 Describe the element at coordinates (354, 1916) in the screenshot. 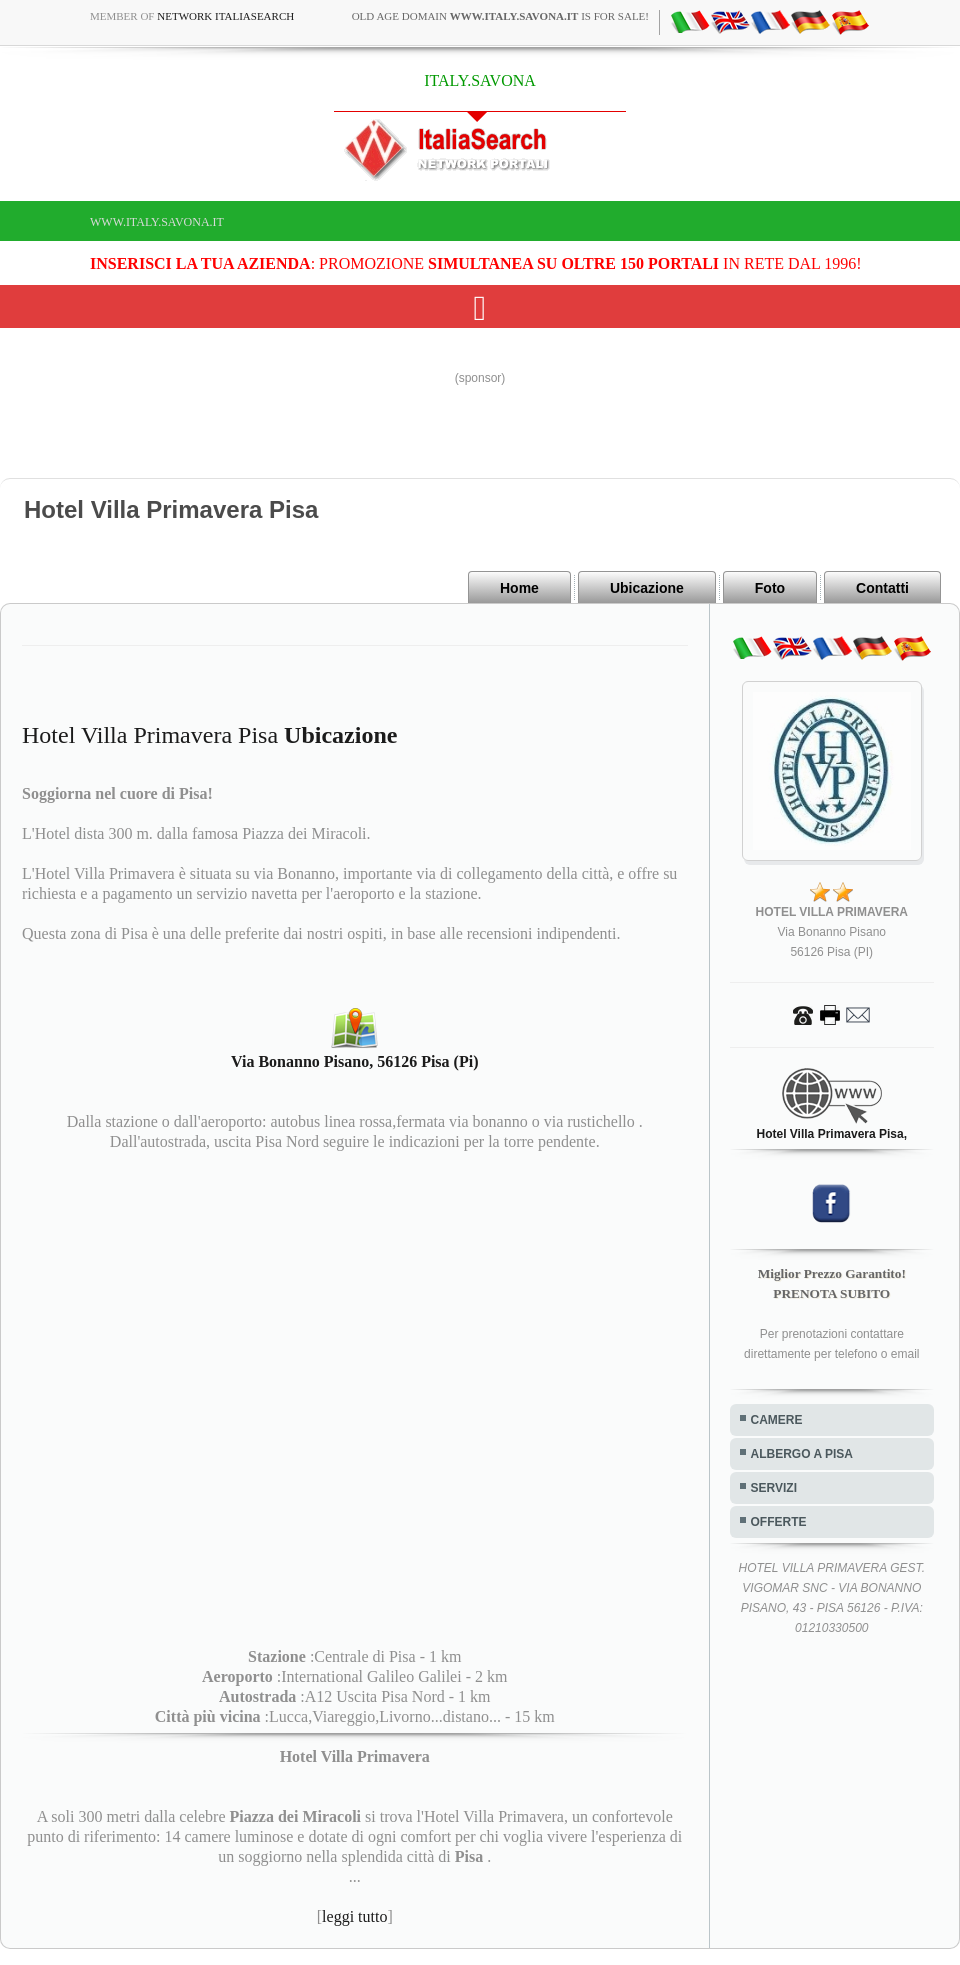

I see `leggi tutto` at that location.